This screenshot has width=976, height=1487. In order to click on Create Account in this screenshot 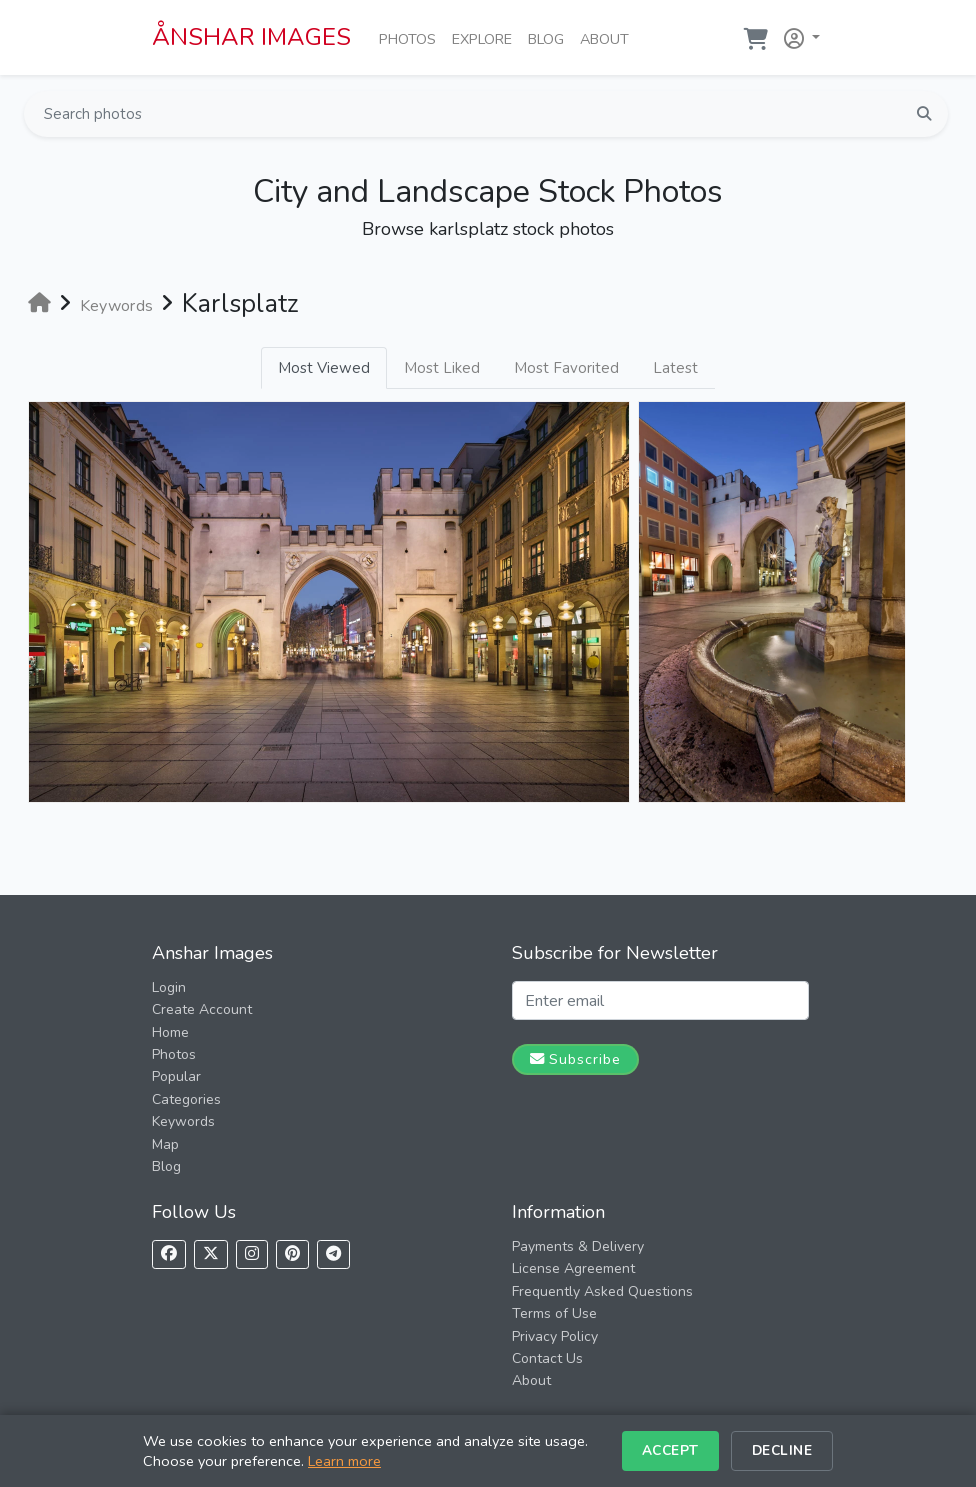, I will do `click(202, 1009)`.